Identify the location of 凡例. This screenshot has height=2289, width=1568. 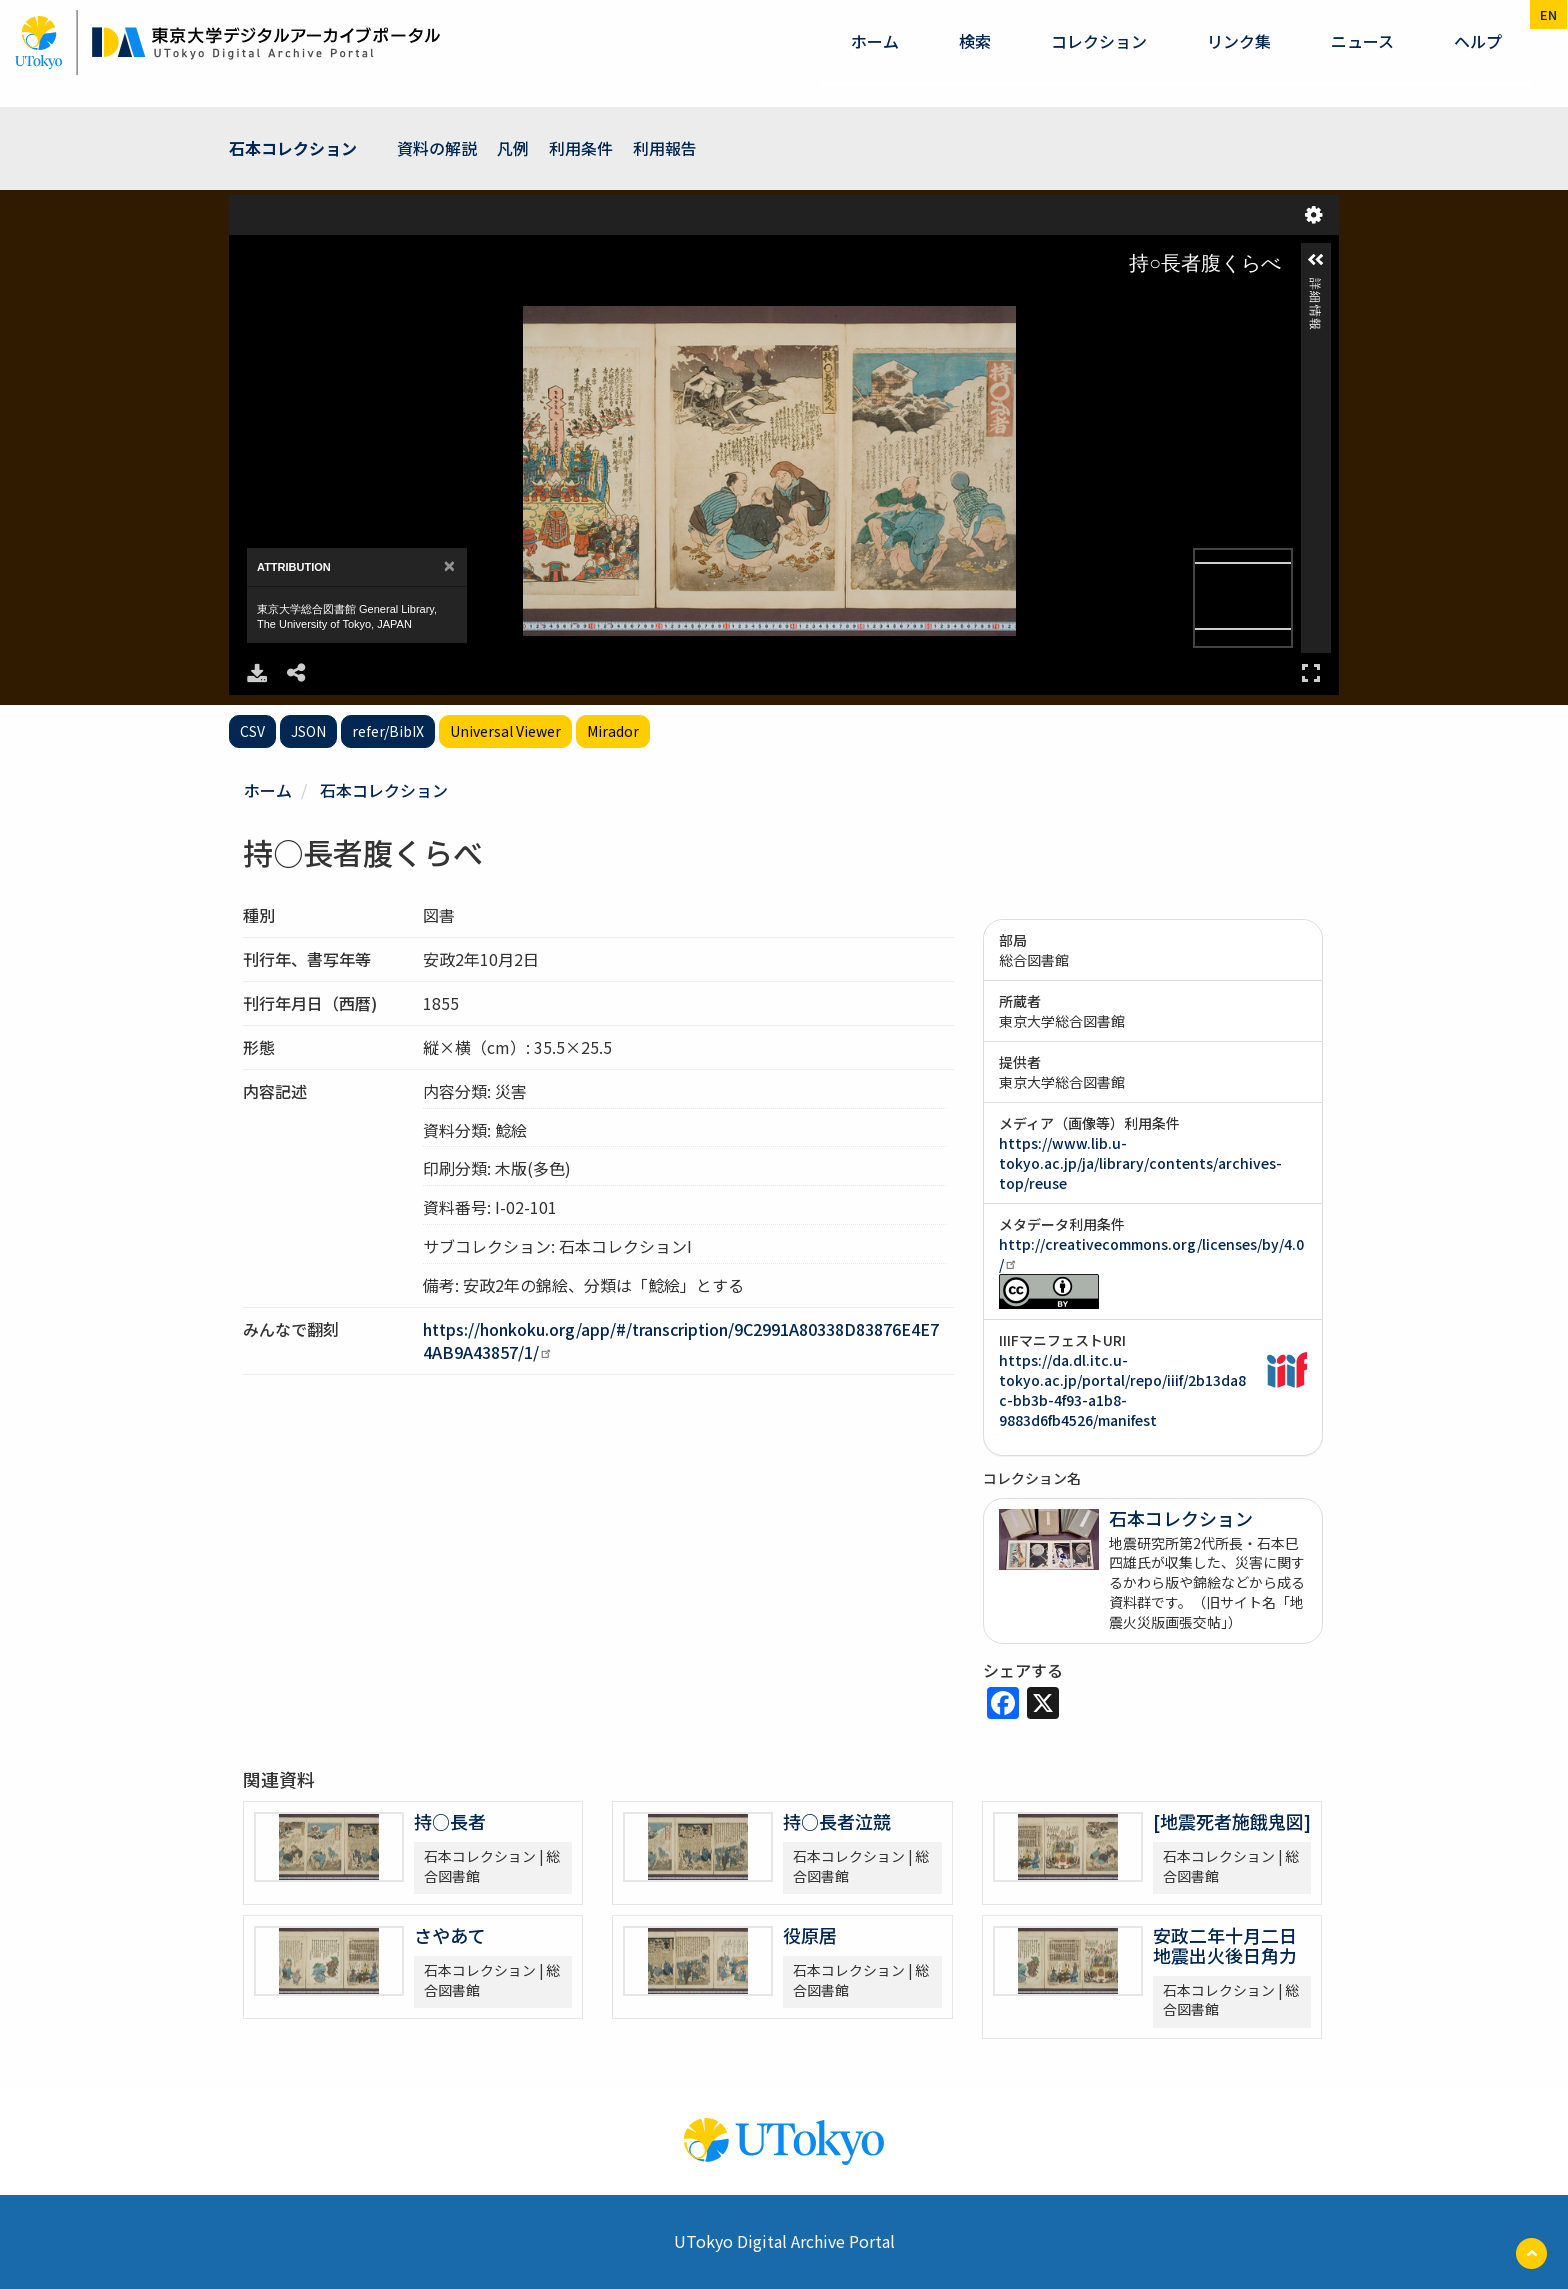
(513, 148).